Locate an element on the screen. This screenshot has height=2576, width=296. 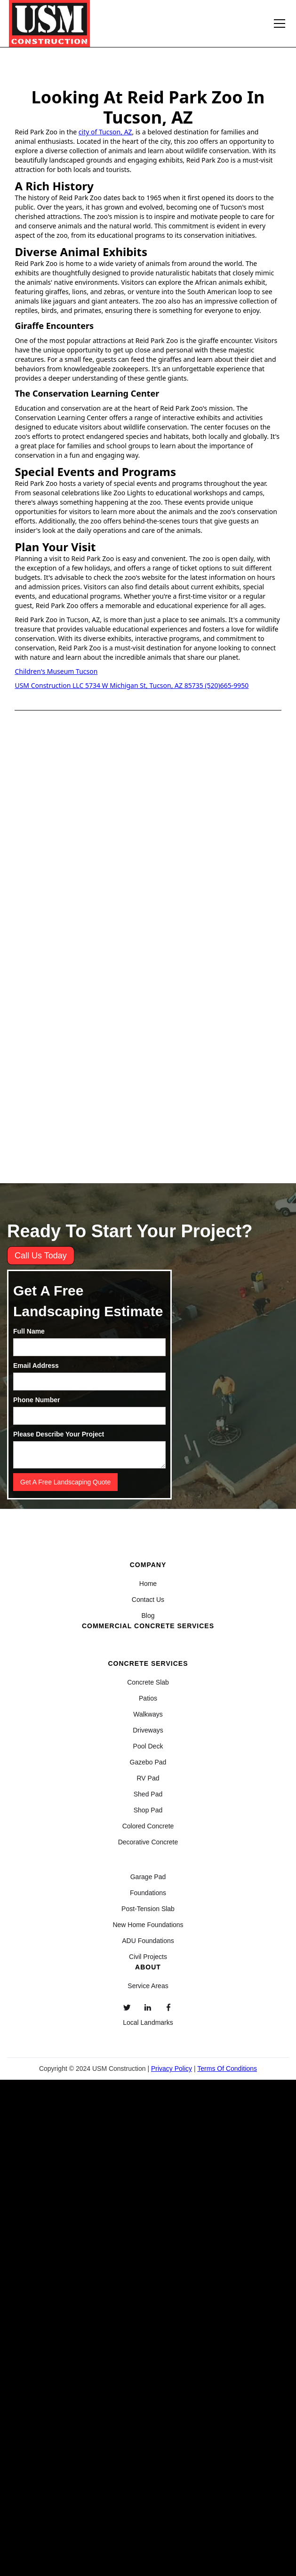
Decorative Concrete is located at coordinates (148, 1842).